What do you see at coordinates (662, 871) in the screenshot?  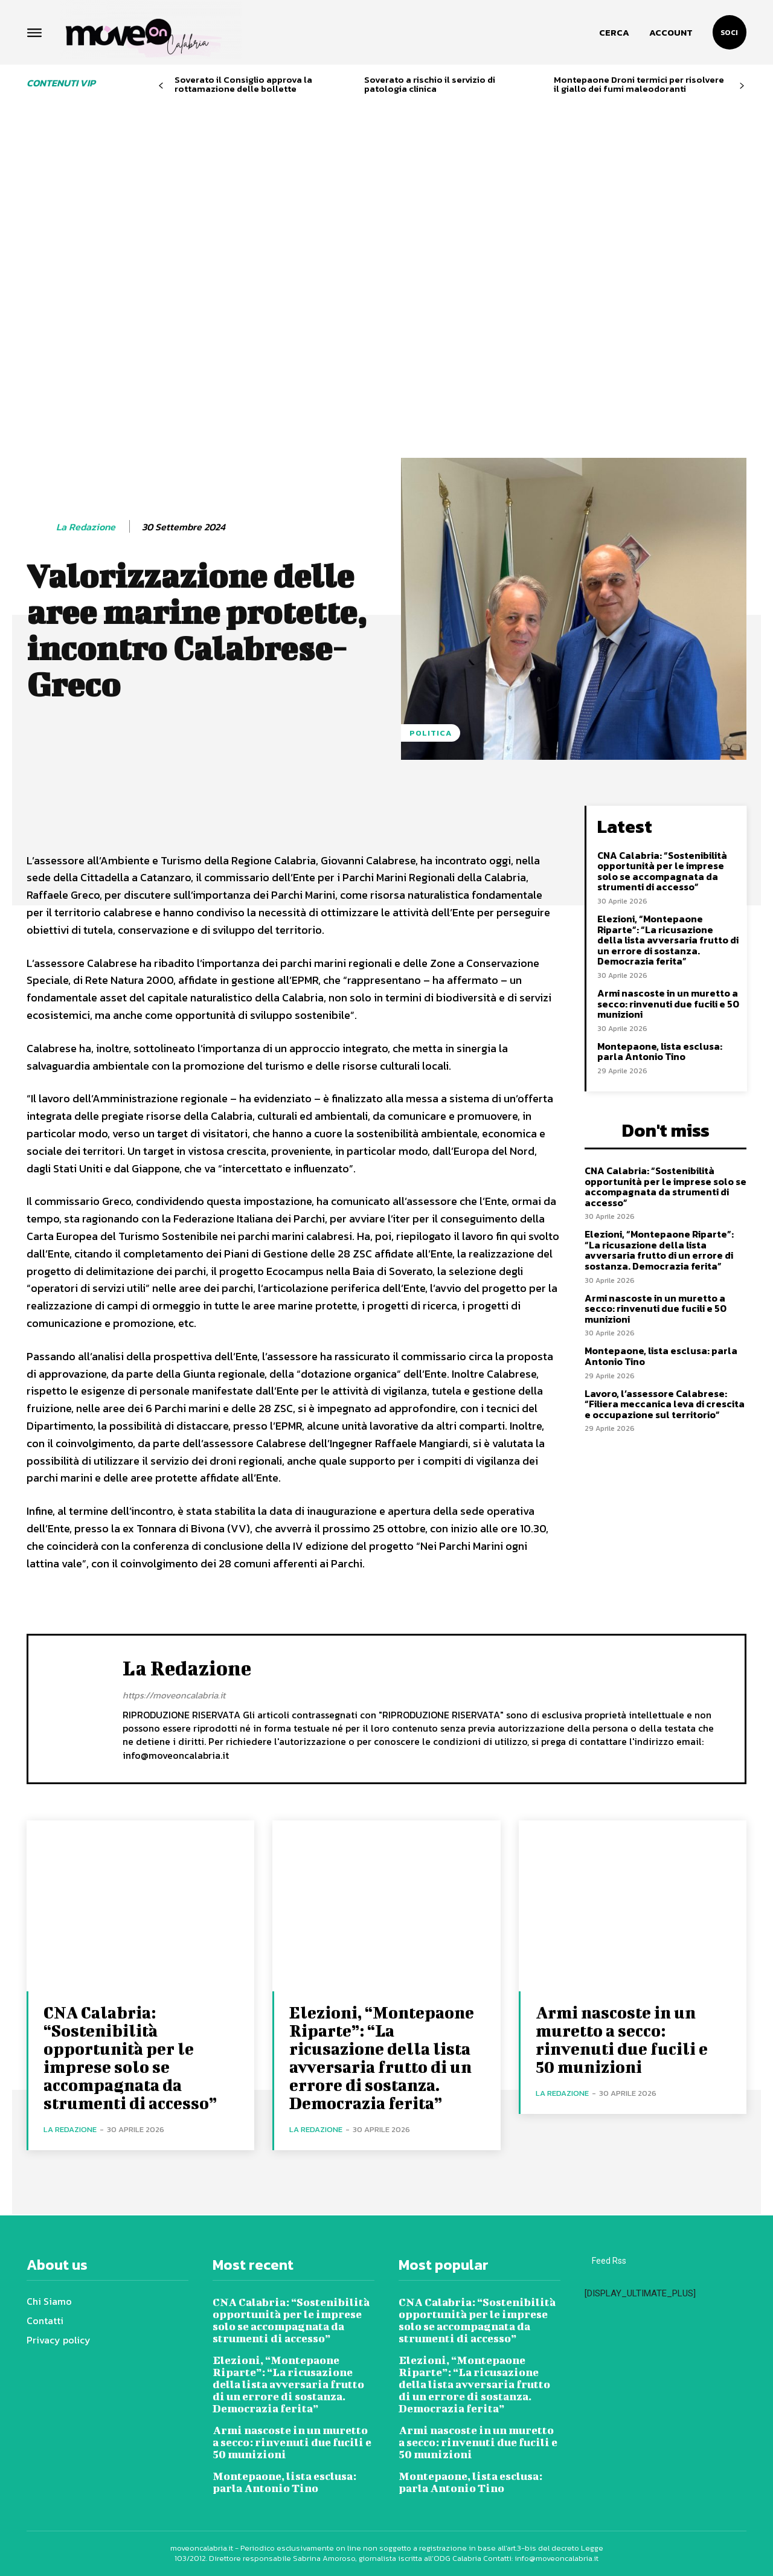 I see `CNA Calabria: “Sostenibilità opportunità per le imprese solo se accompagnata da strumenti di accesso”` at bounding box center [662, 871].